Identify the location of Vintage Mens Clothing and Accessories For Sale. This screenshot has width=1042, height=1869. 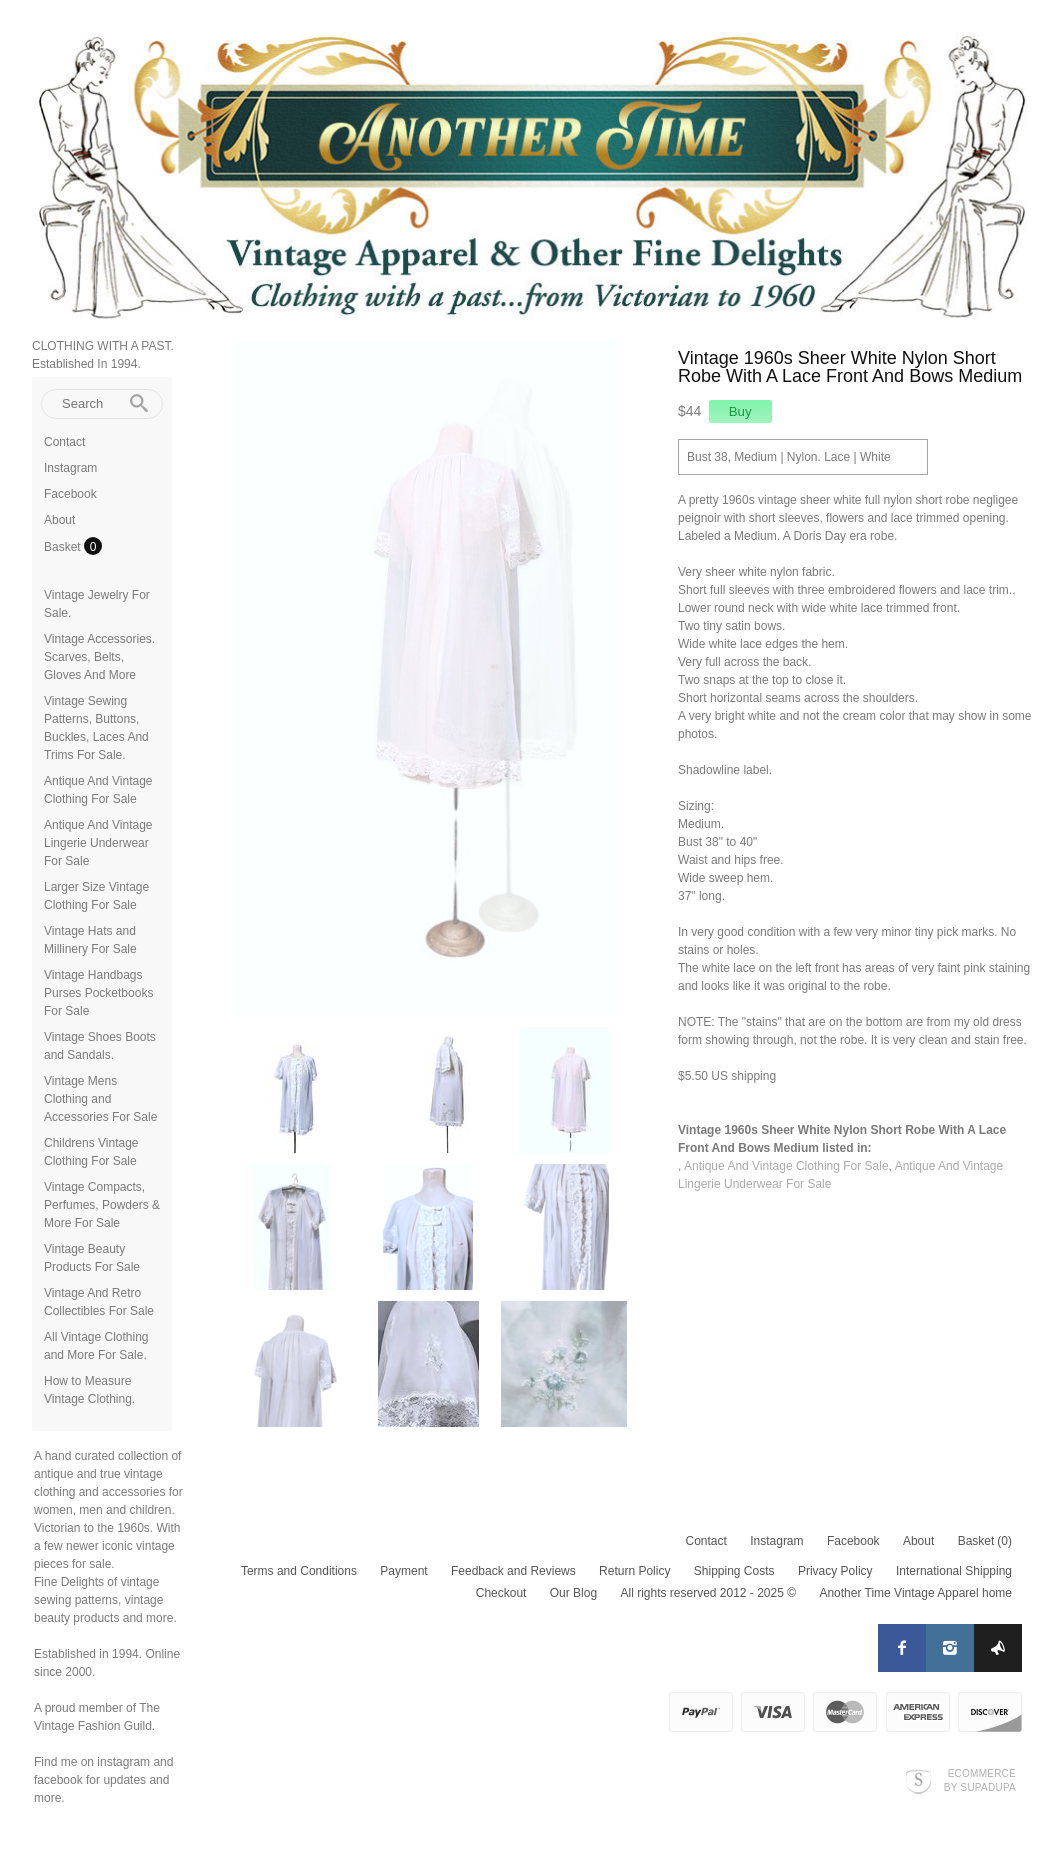
(100, 1099).